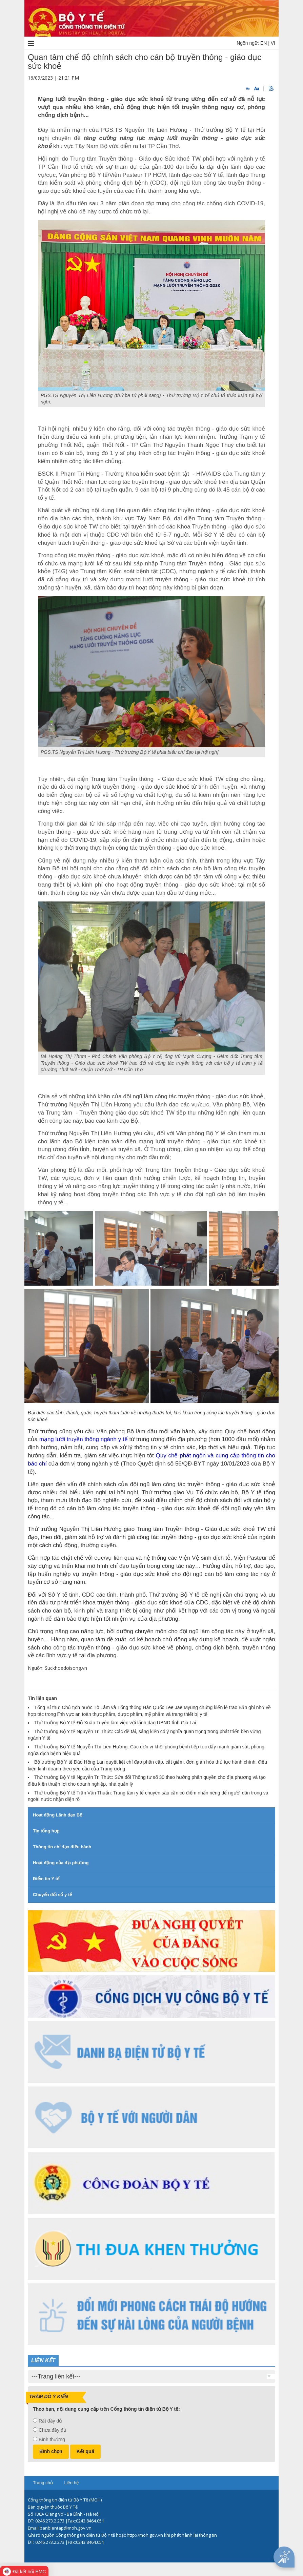  What do you see at coordinates (46, 1878) in the screenshot?
I see `Điểm tin Y tế` at bounding box center [46, 1878].